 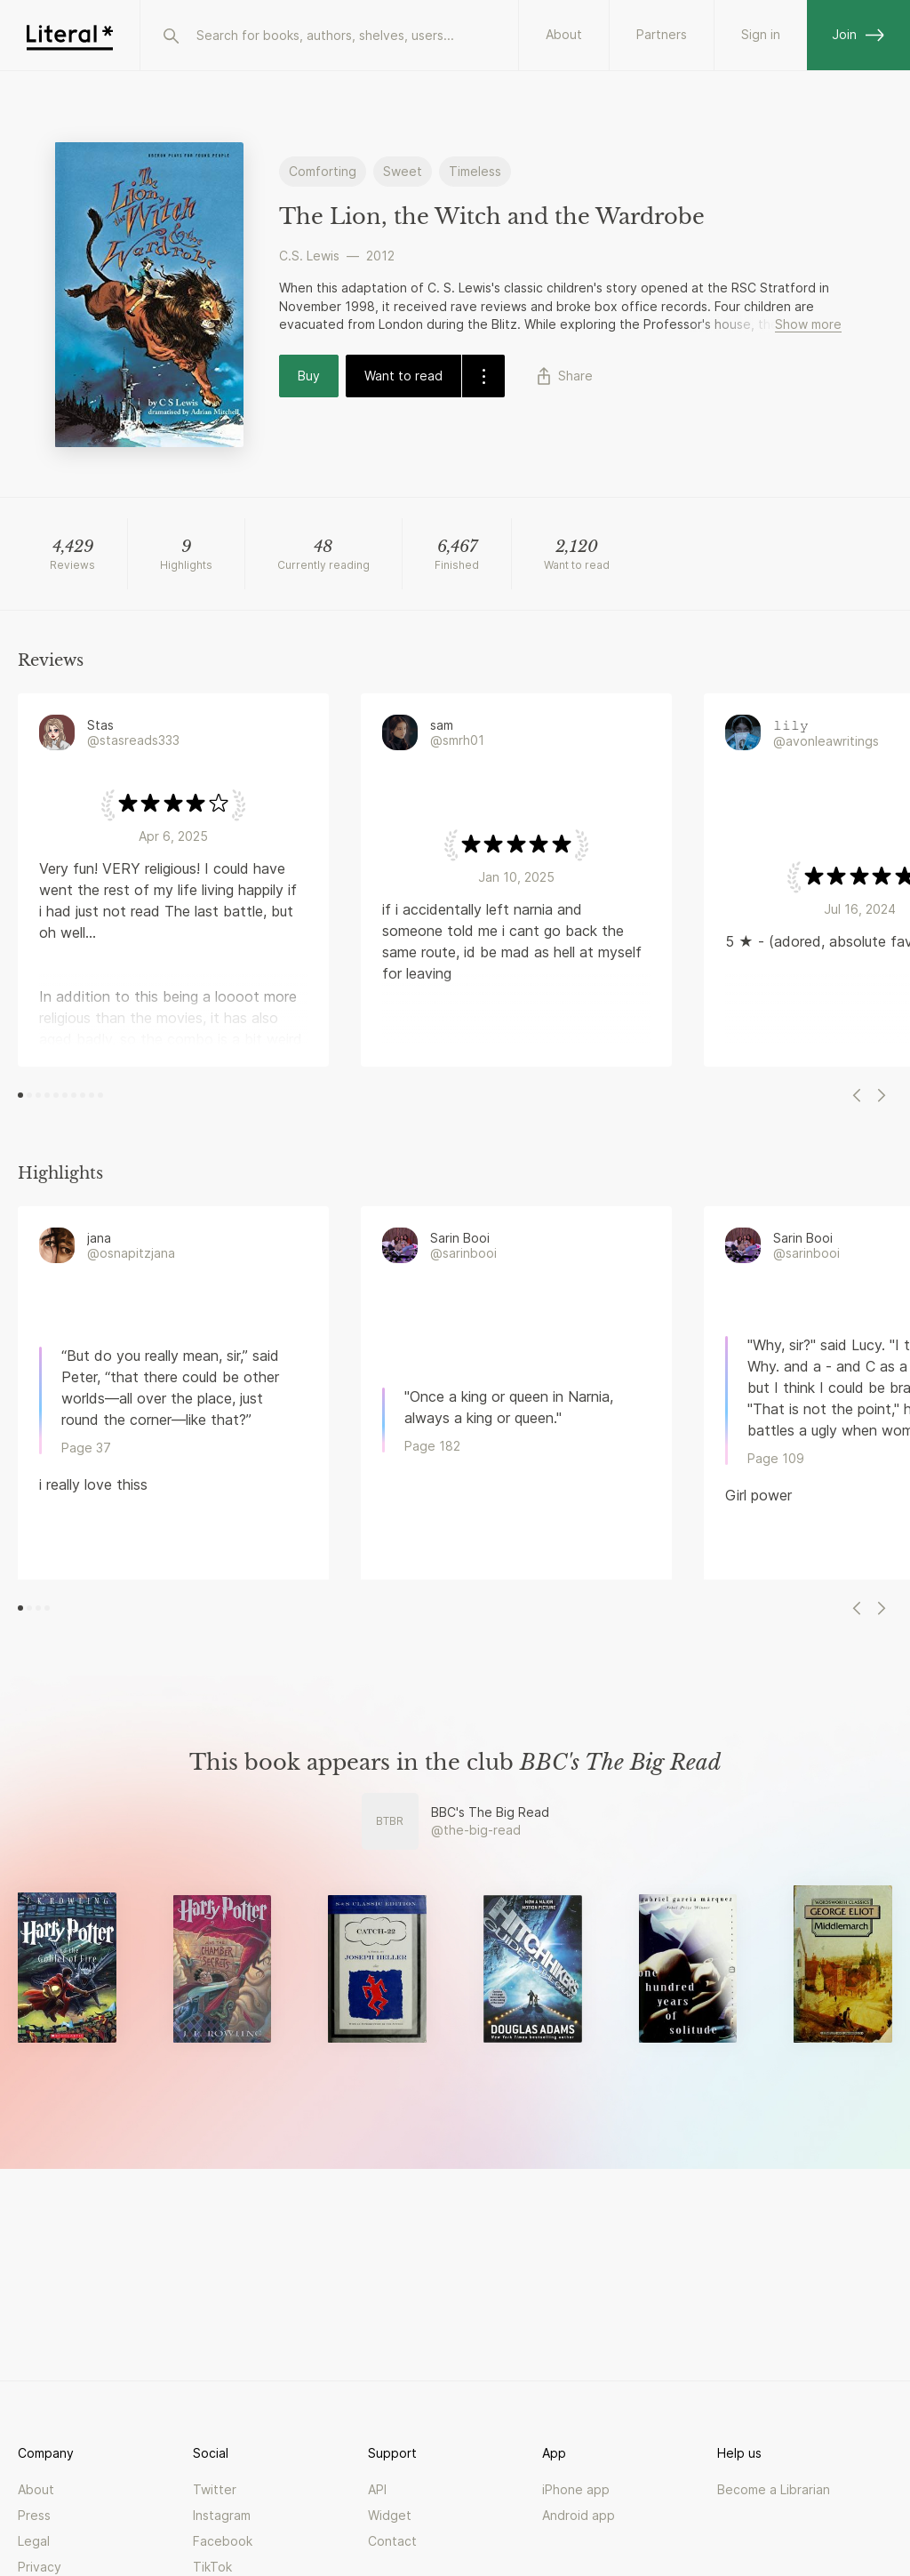 I want to click on About, so click(x=564, y=34).